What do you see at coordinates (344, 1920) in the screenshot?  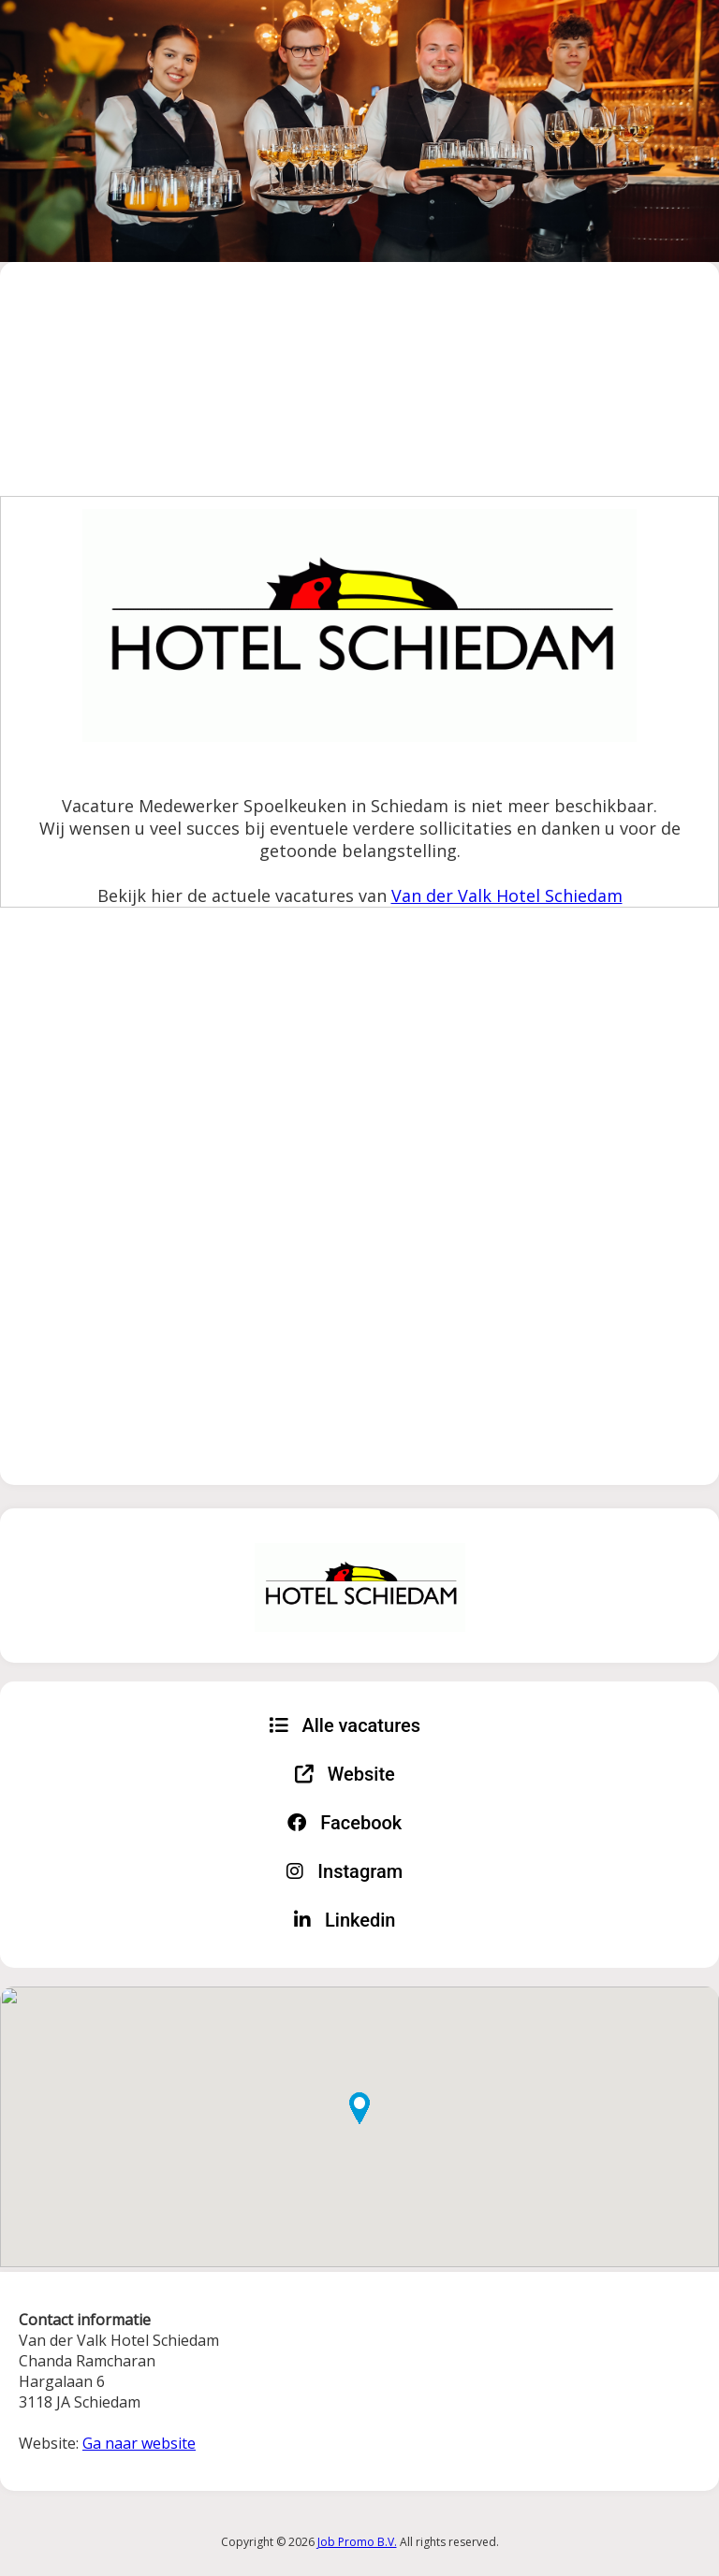 I see `Linkedin` at bounding box center [344, 1920].